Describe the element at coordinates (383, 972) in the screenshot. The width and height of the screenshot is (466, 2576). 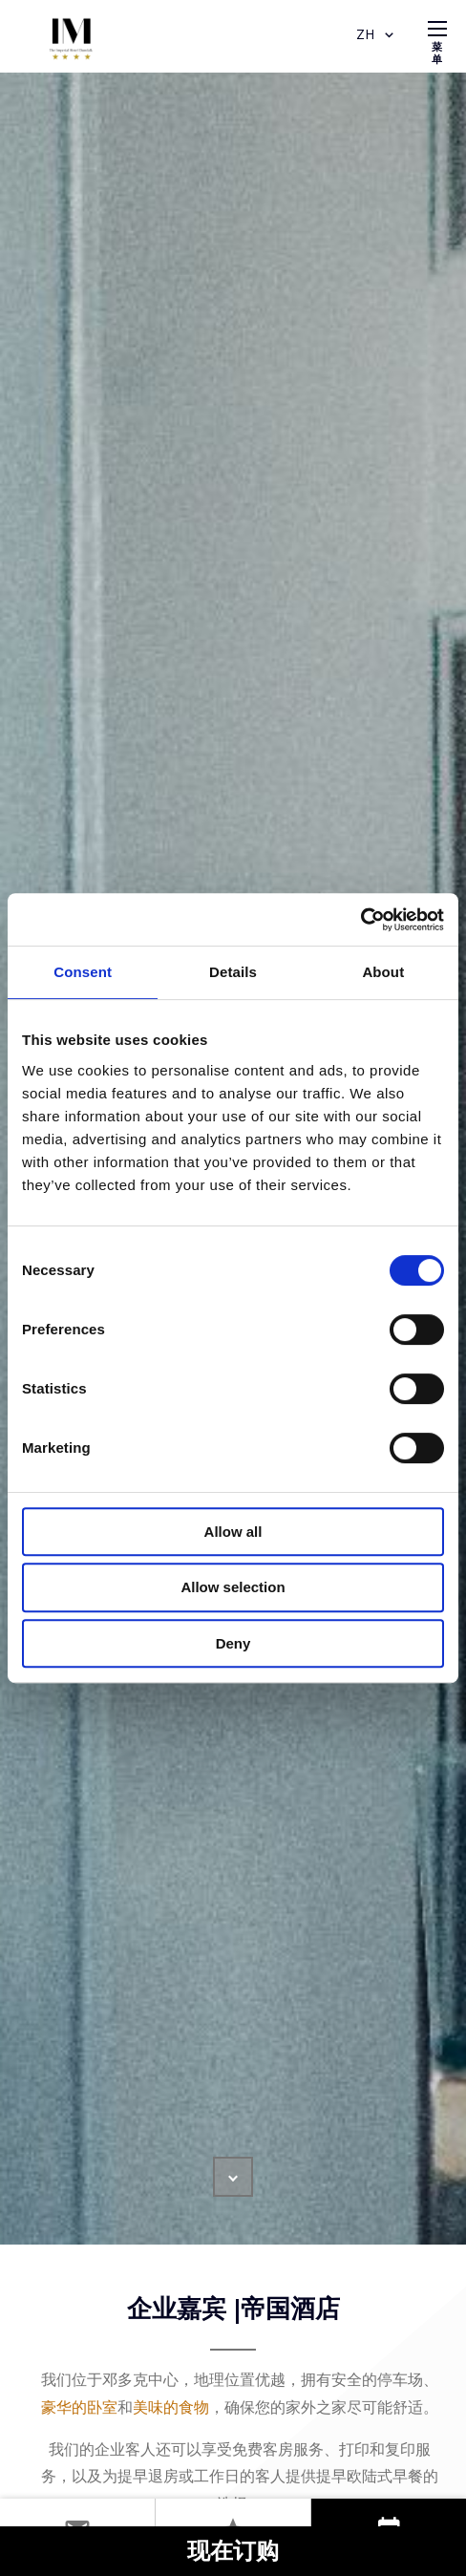
I see `About [tab]` at that location.